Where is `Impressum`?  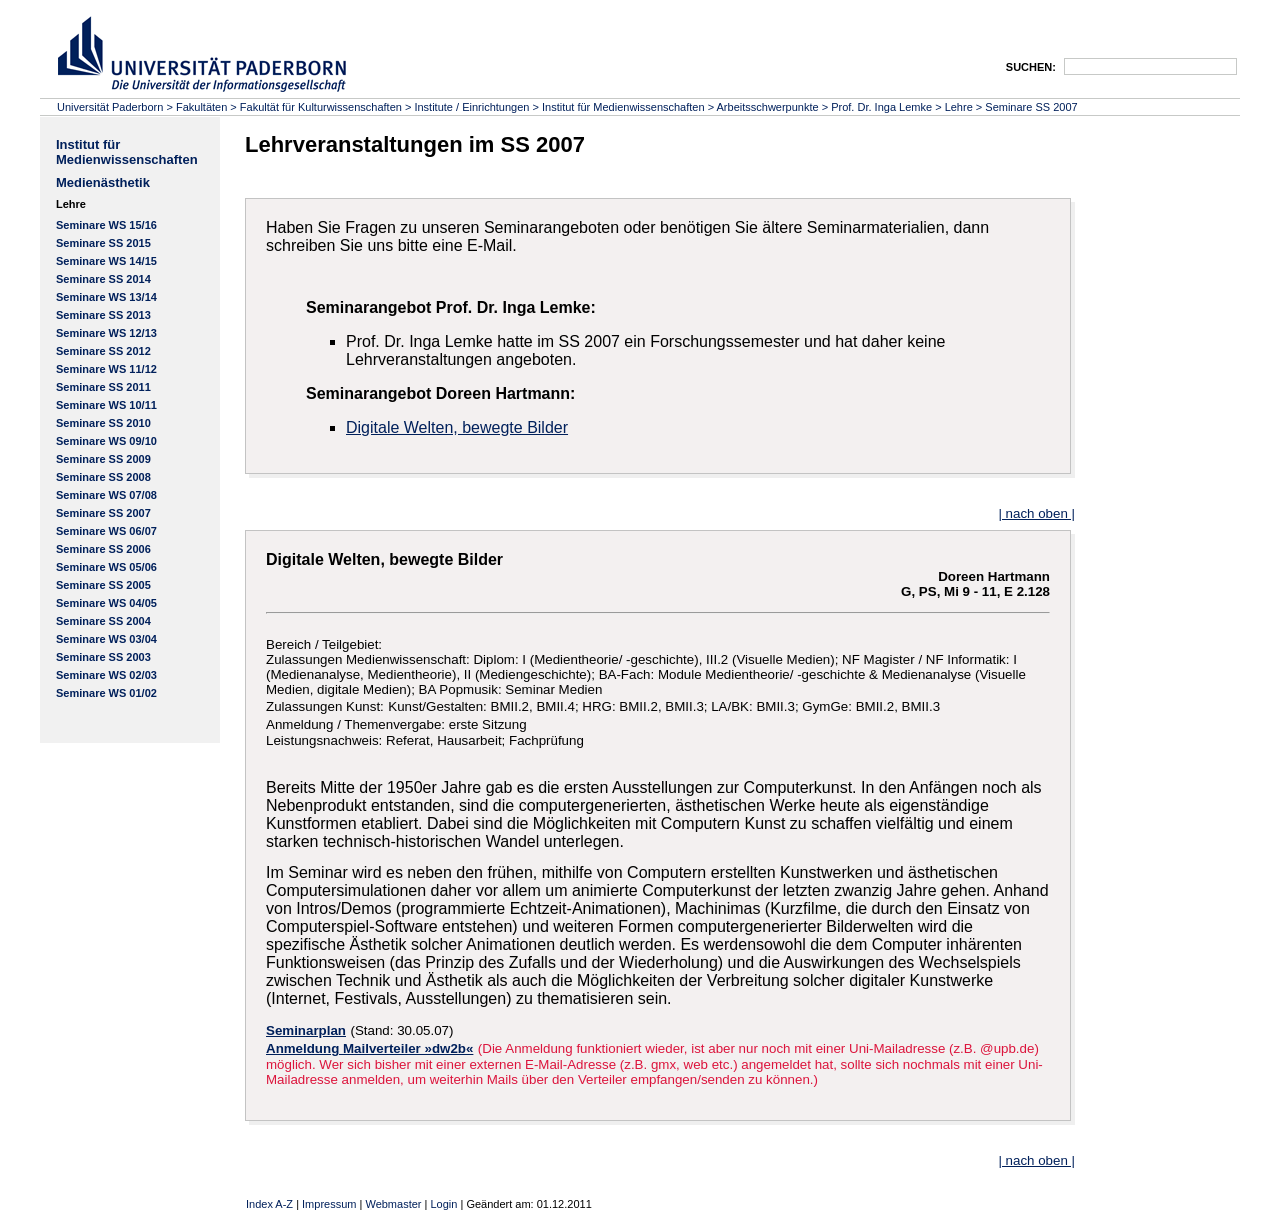 Impressum is located at coordinates (329, 1204).